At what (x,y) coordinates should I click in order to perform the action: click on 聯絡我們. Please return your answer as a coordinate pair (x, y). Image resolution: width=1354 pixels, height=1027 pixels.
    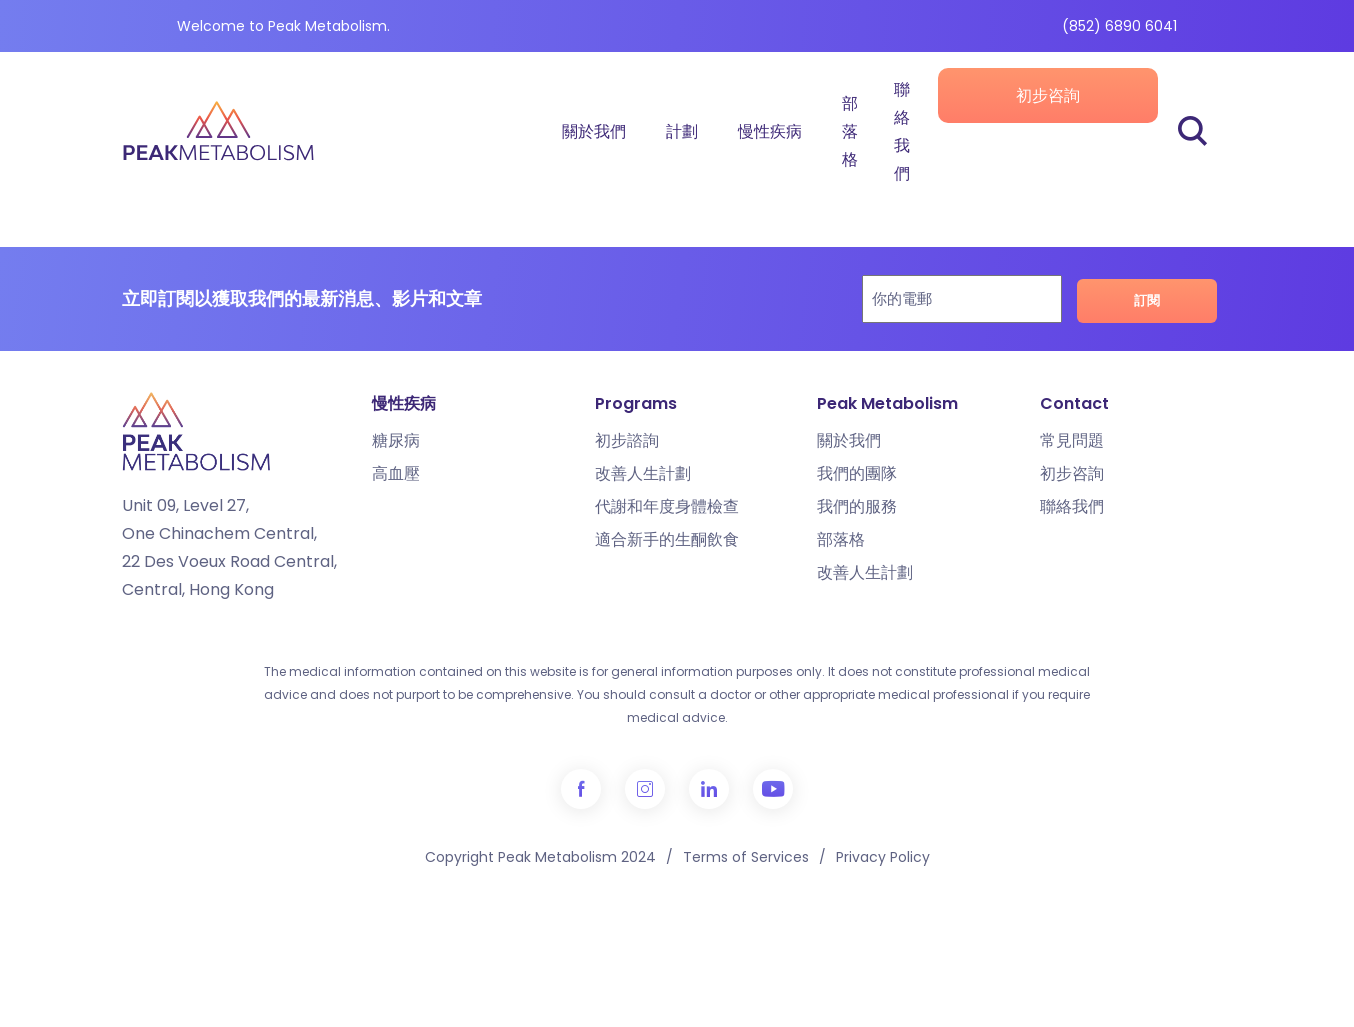
    Looking at the image, I should click on (902, 131).